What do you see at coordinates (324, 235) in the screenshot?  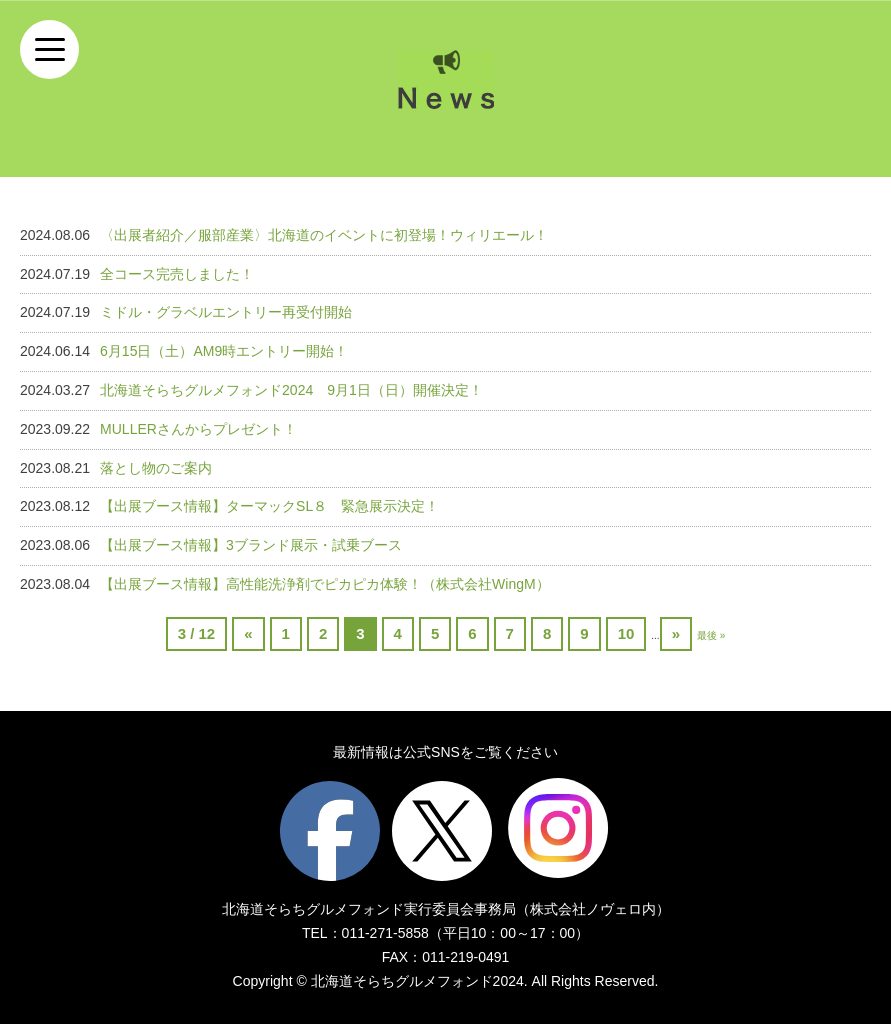 I see `〈出展者紹介／服部産業〉北海道のイベントに初登場！ウィリエール！` at bounding box center [324, 235].